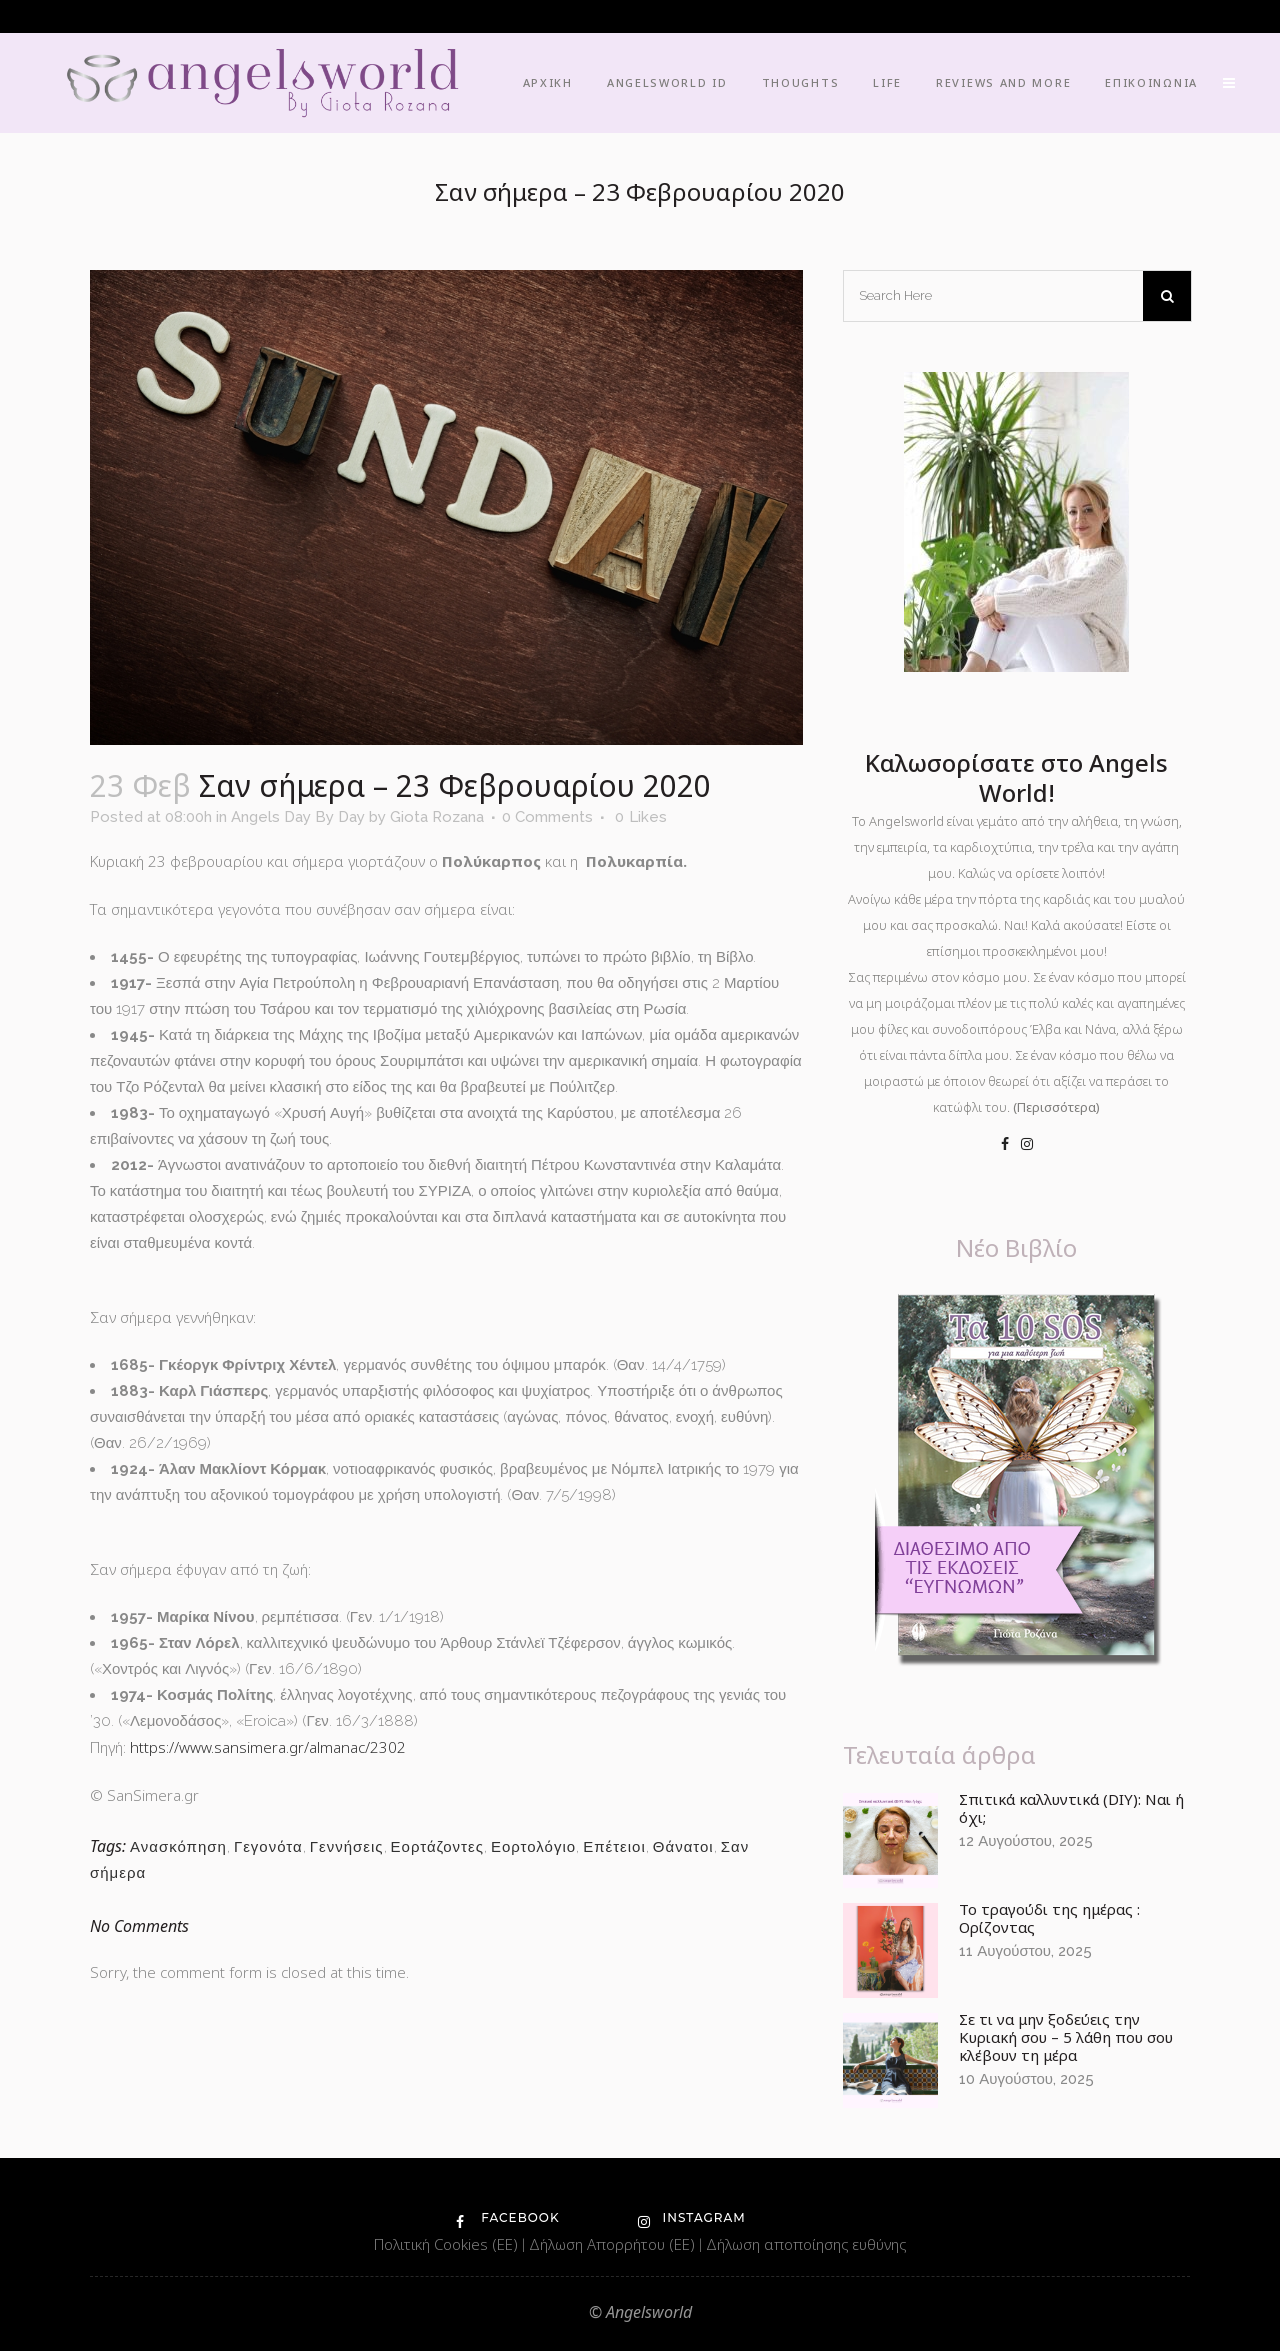  I want to click on Angels Day By Day, so click(298, 817).